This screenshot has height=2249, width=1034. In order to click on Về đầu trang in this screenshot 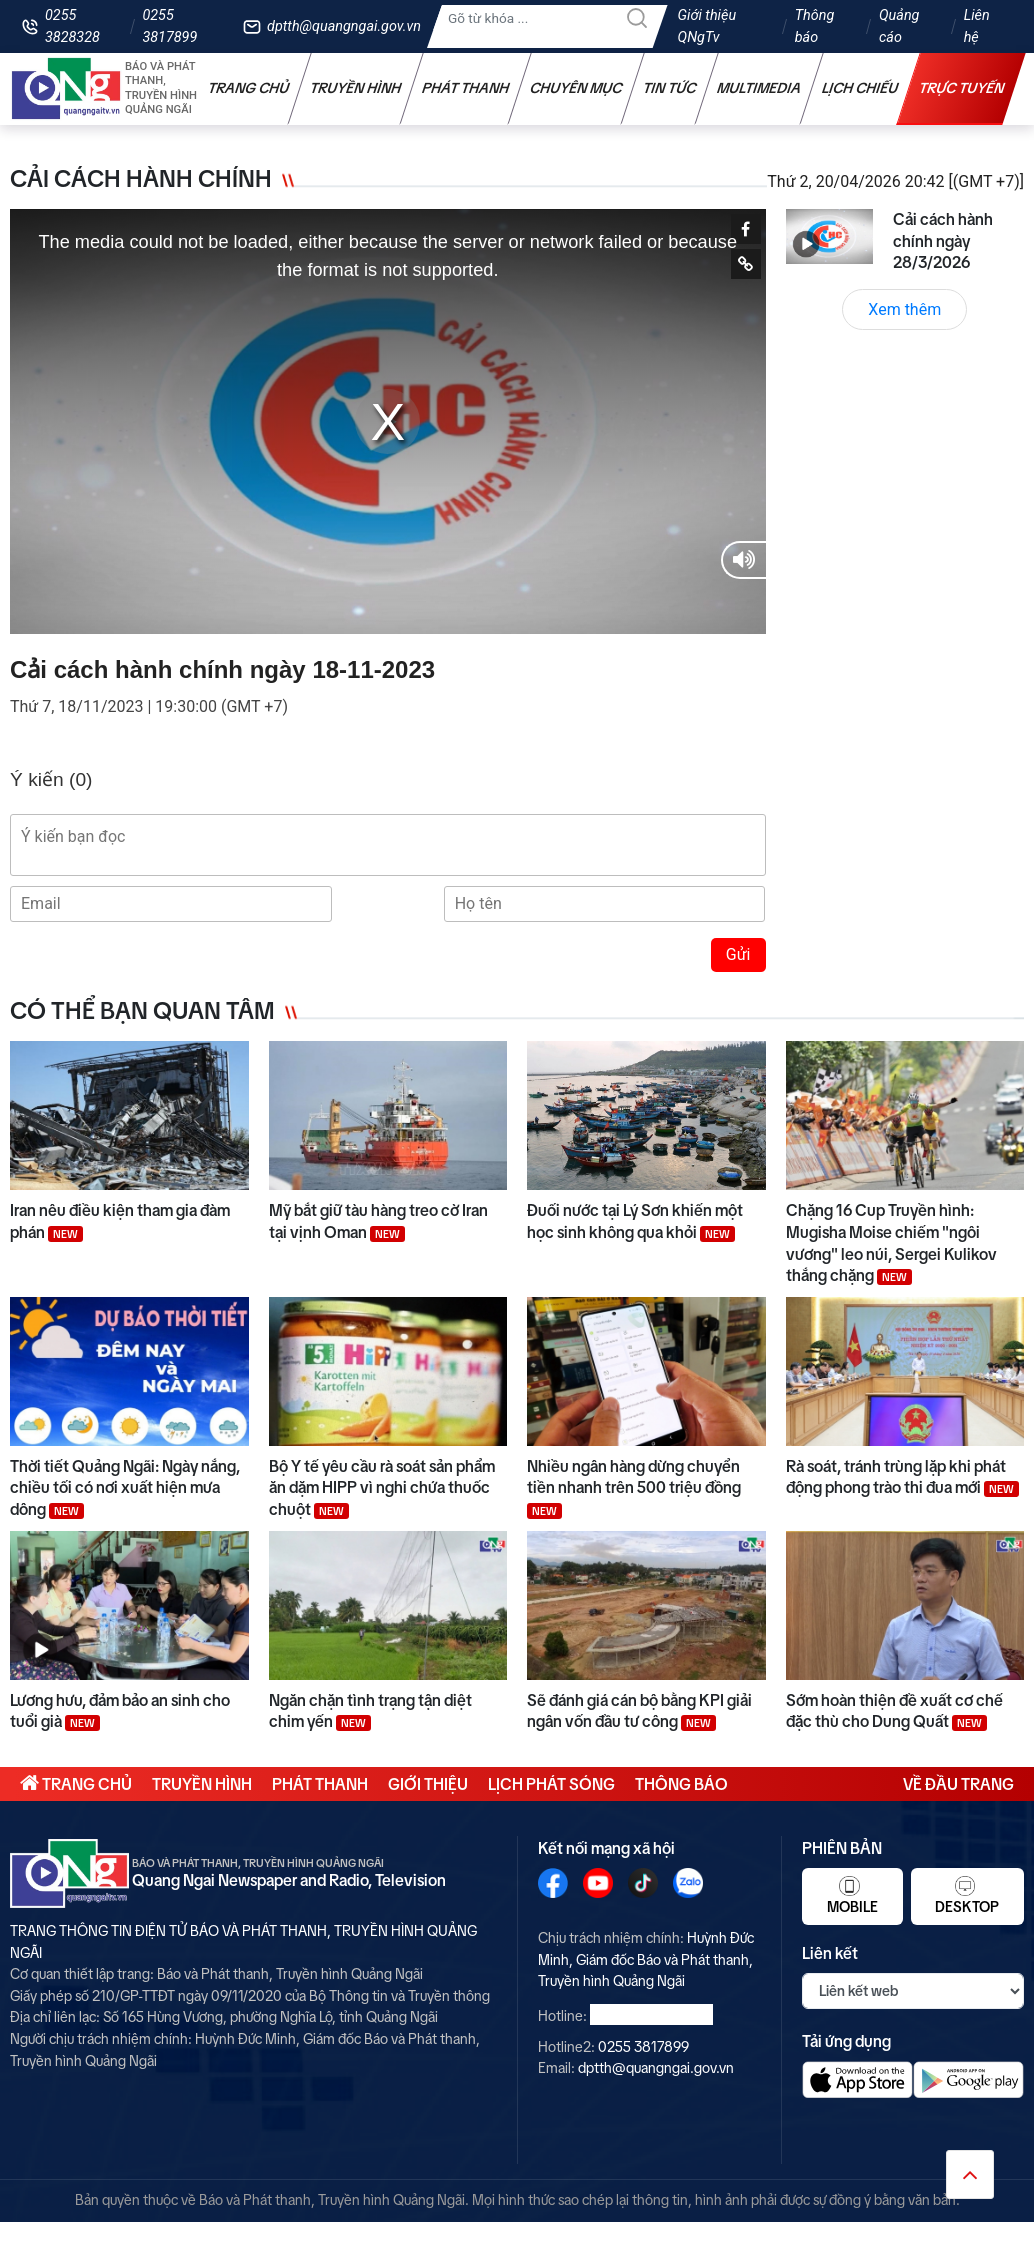, I will do `click(958, 1784)`.